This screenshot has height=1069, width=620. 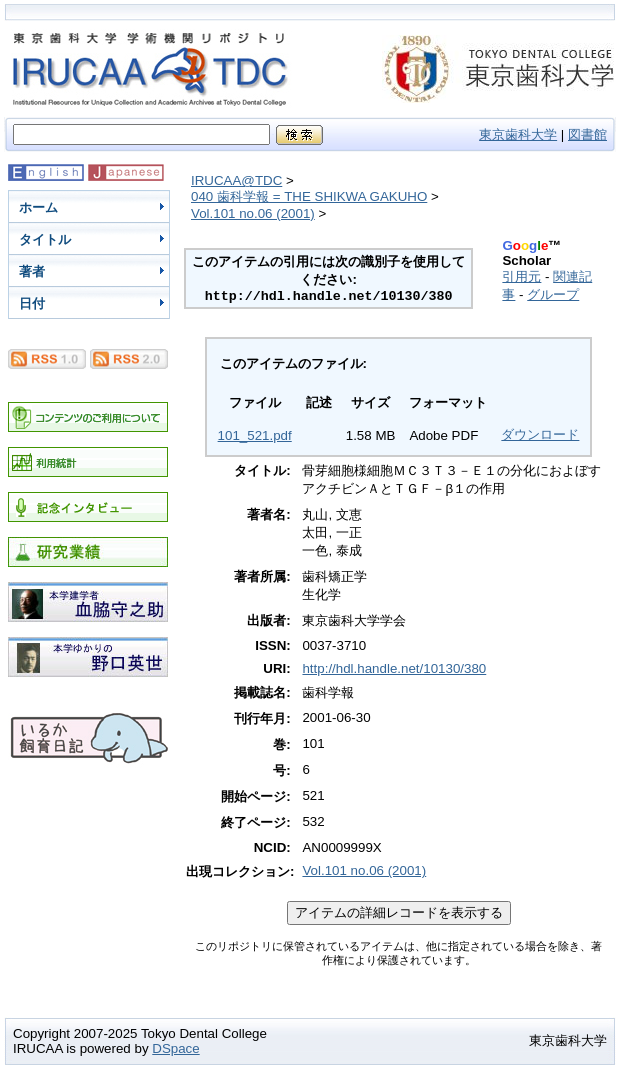 I want to click on 図書館, so click(x=587, y=134).